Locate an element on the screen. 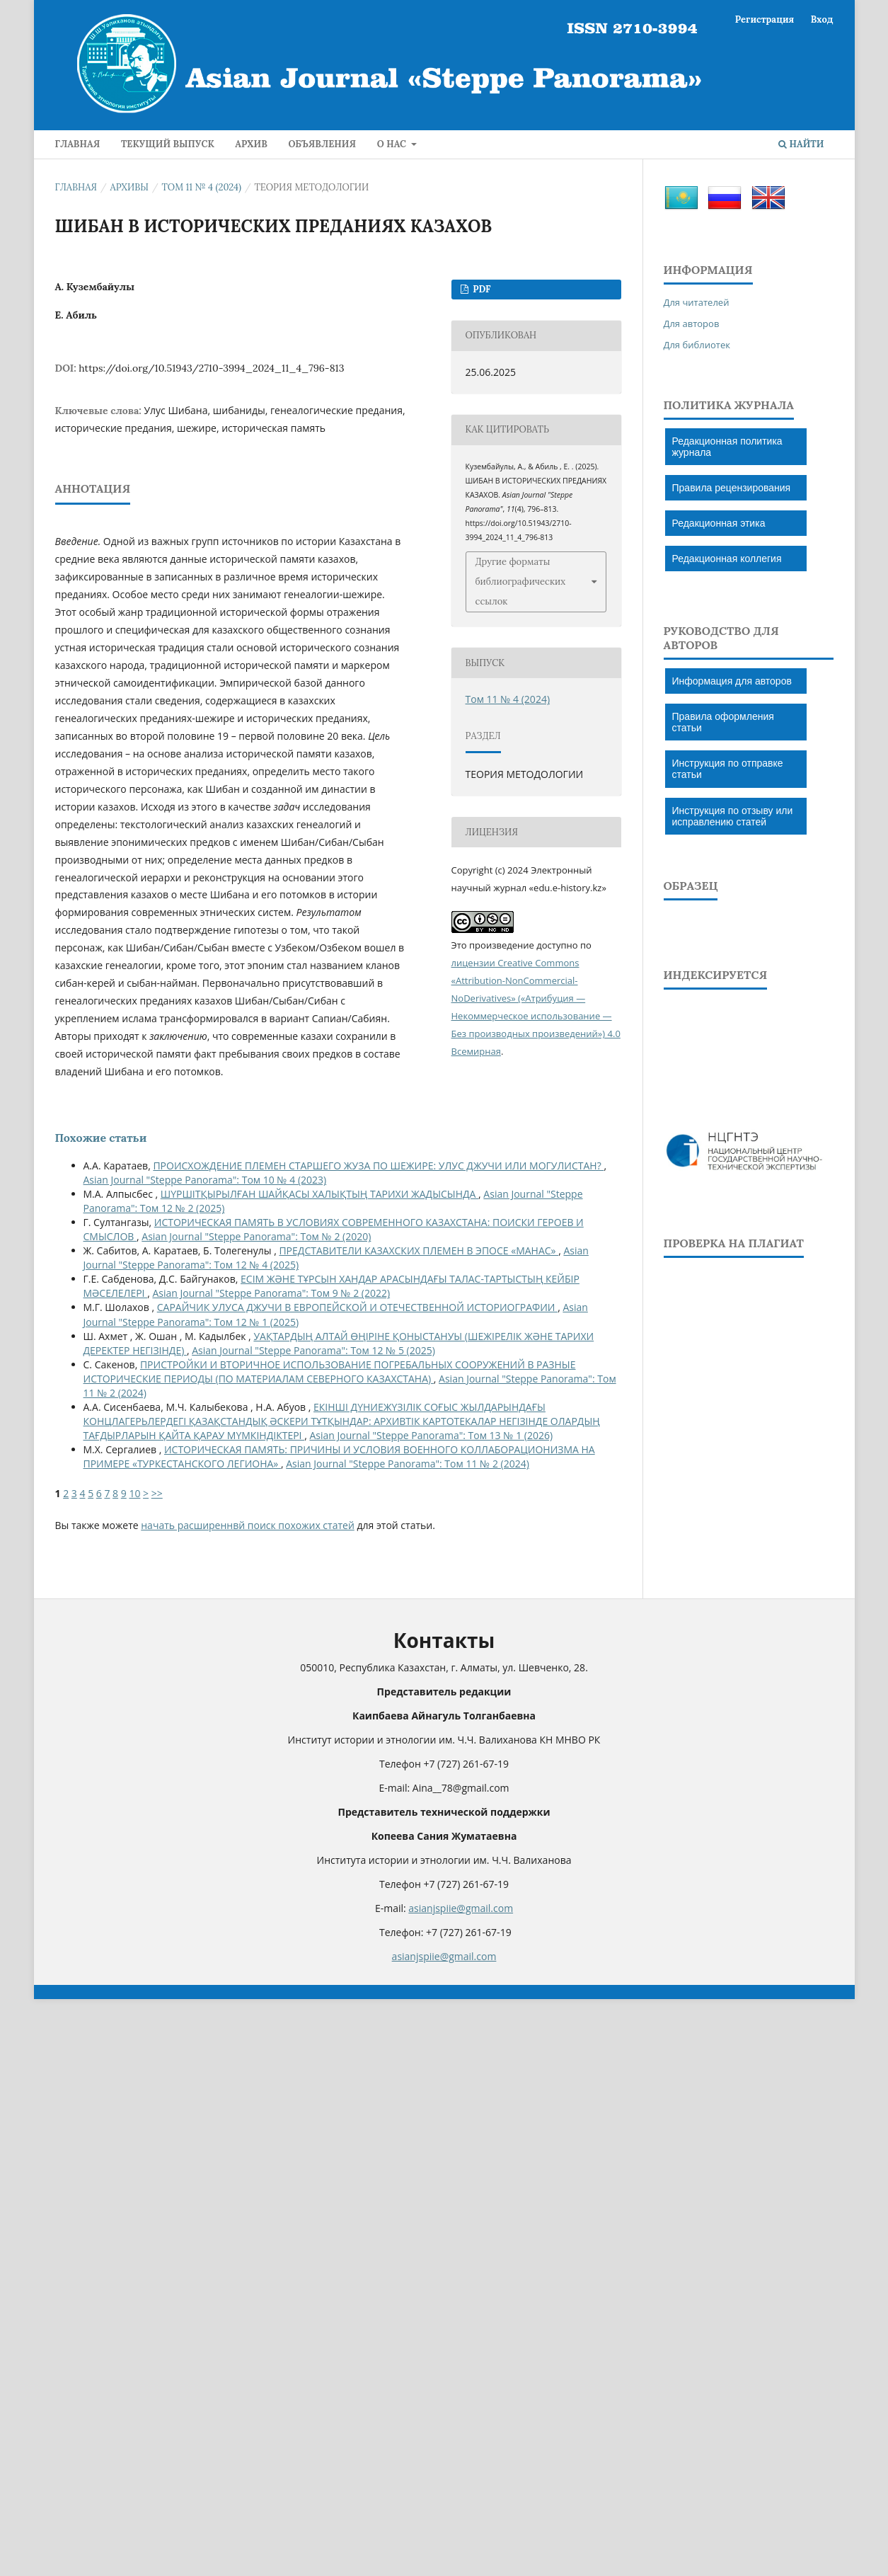 This screenshot has width=888, height=2576. ПРЕДСТАВИТЕЛИ КАЗАХСКИХ ПЛЕМЕН В ЭПОСЕ «МАНАС» is located at coordinates (418, 1250).